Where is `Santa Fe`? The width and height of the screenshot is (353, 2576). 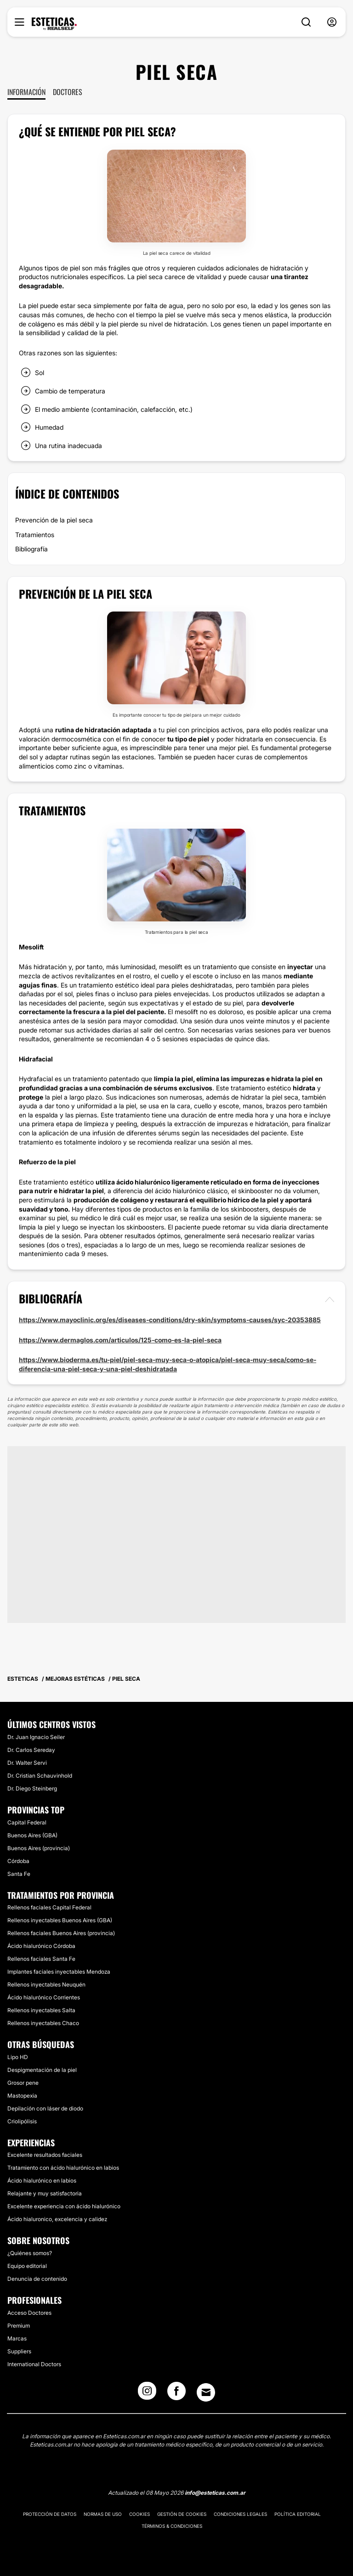
Santa Fe is located at coordinates (18, 1873).